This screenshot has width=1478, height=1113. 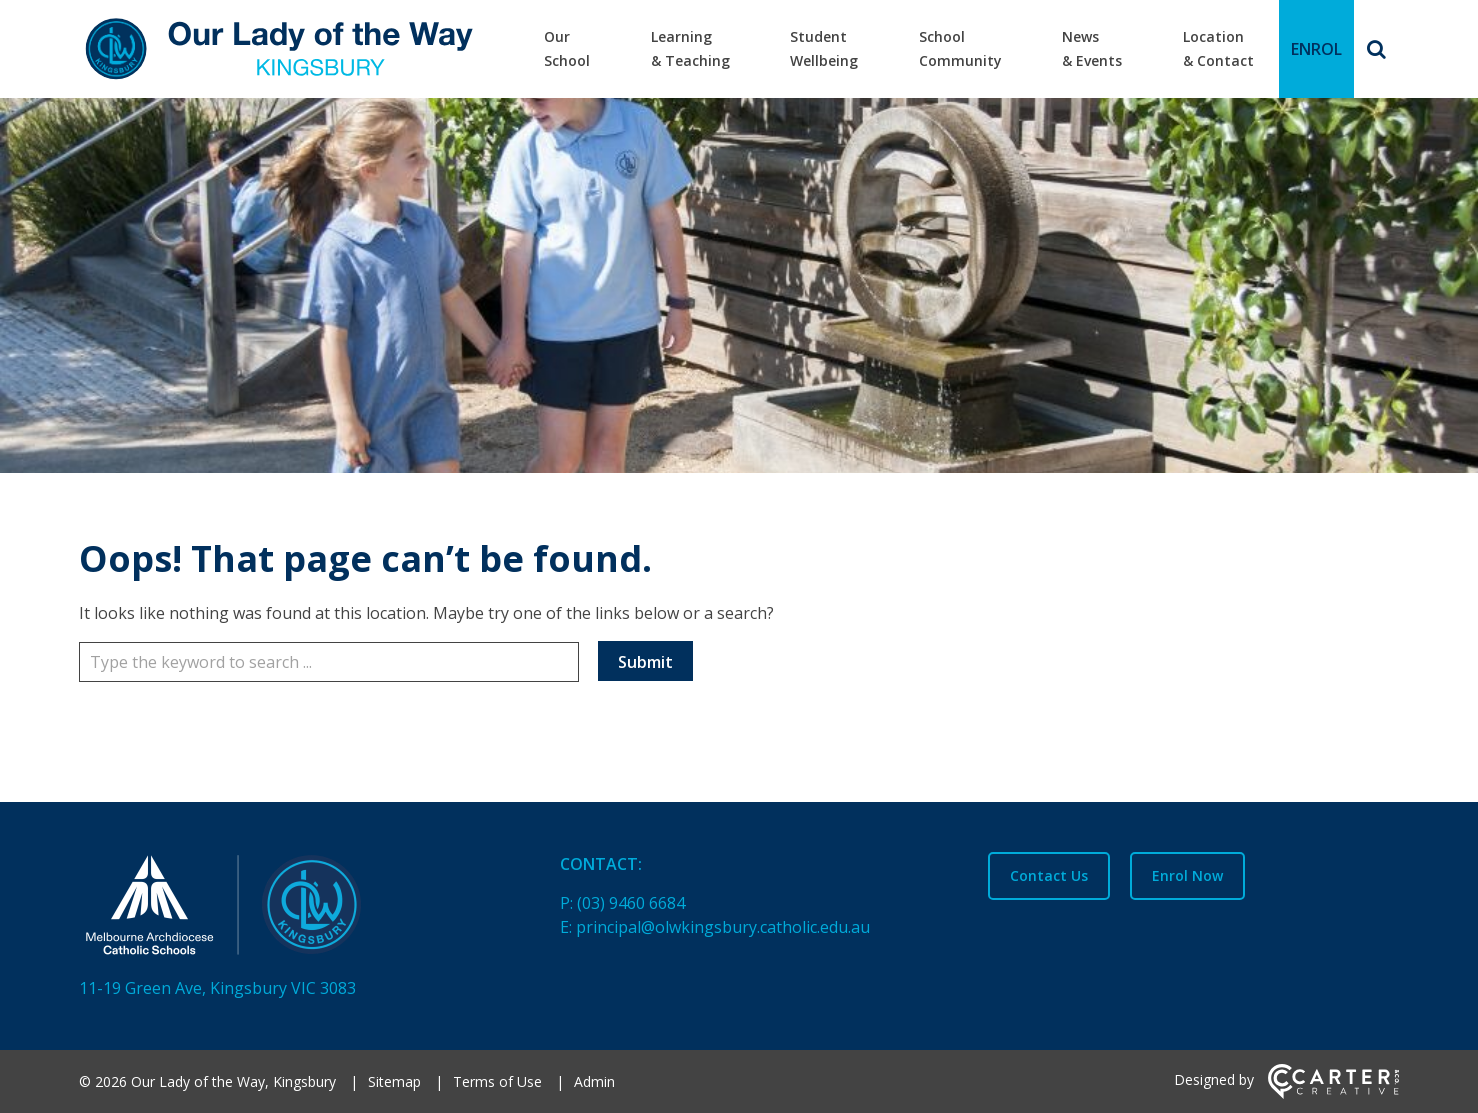 What do you see at coordinates (329, 662) in the screenshot?
I see `[Keyword]` at bounding box center [329, 662].